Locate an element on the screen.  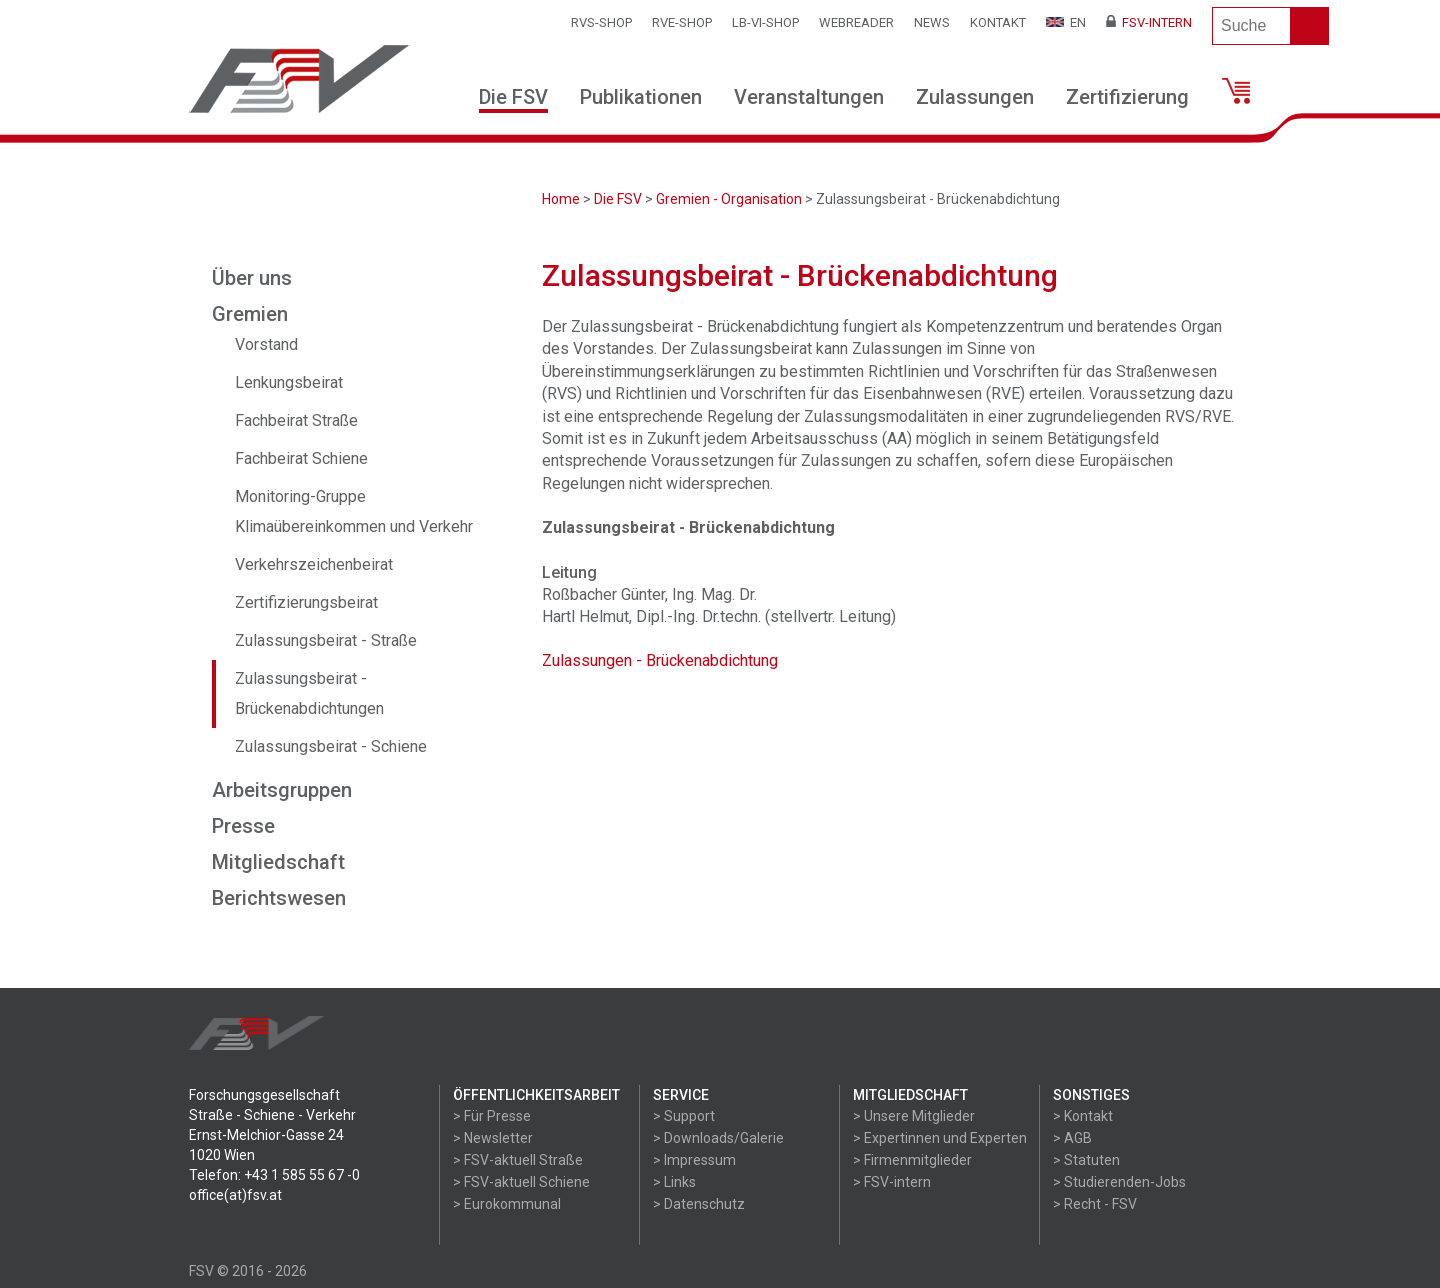
Zulassungen - Brückenabdichtung is located at coordinates (660, 660).